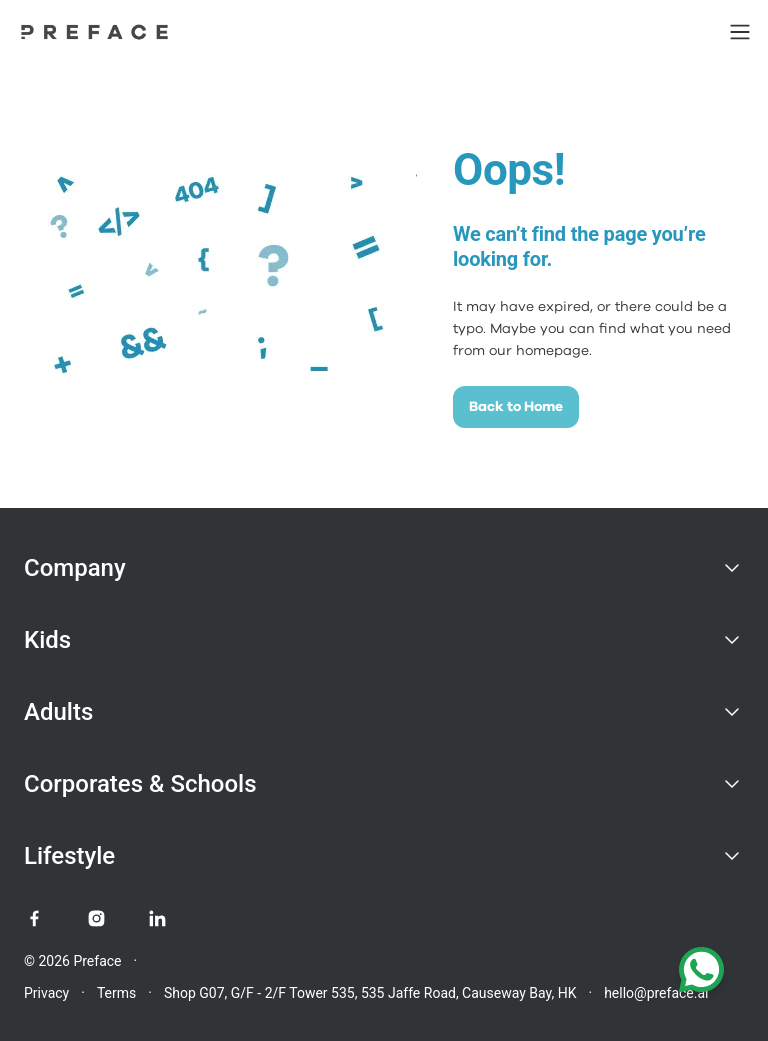  Describe the element at coordinates (46, 993) in the screenshot. I see `Privacy` at that location.